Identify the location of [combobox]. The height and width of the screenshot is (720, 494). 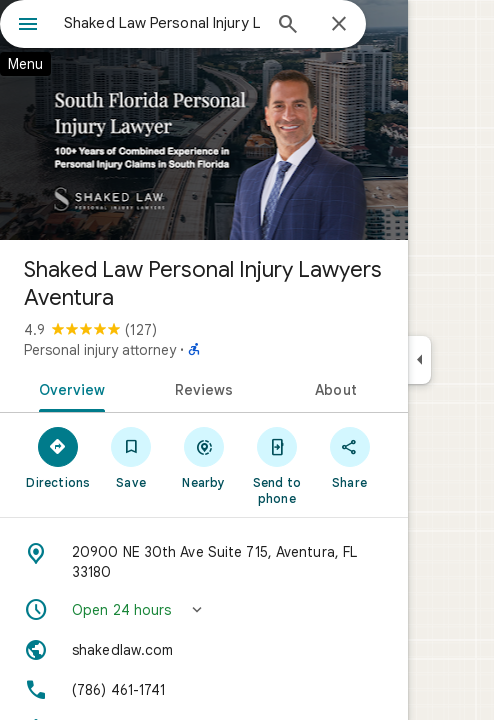
(162, 23).